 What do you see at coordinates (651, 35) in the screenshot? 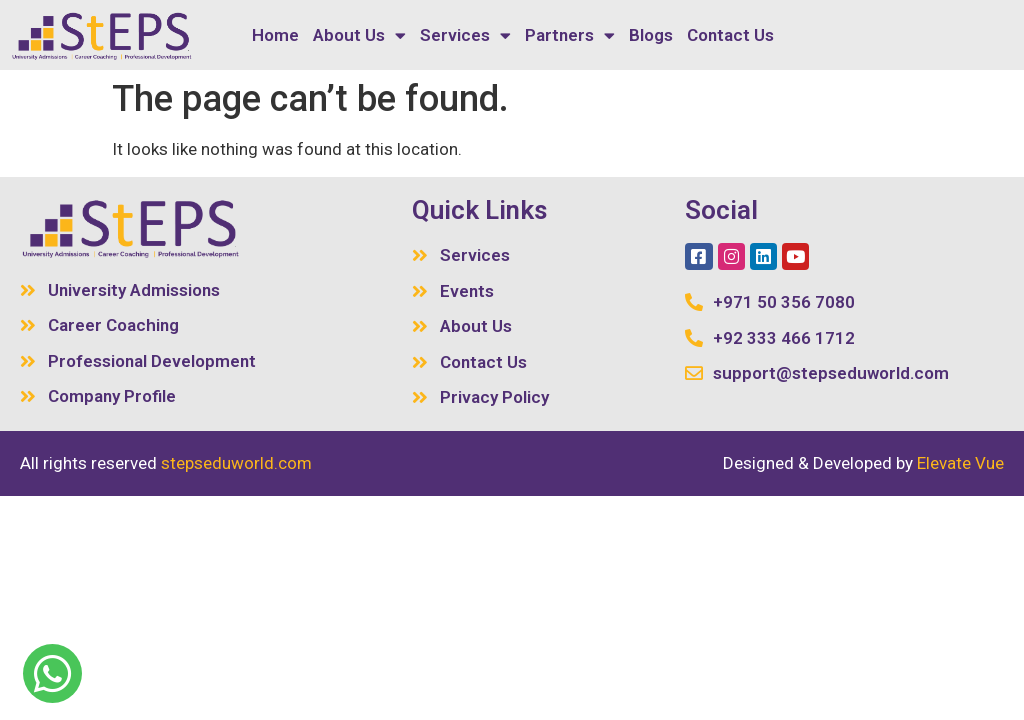
I see `Blogs` at bounding box center [651, 35].